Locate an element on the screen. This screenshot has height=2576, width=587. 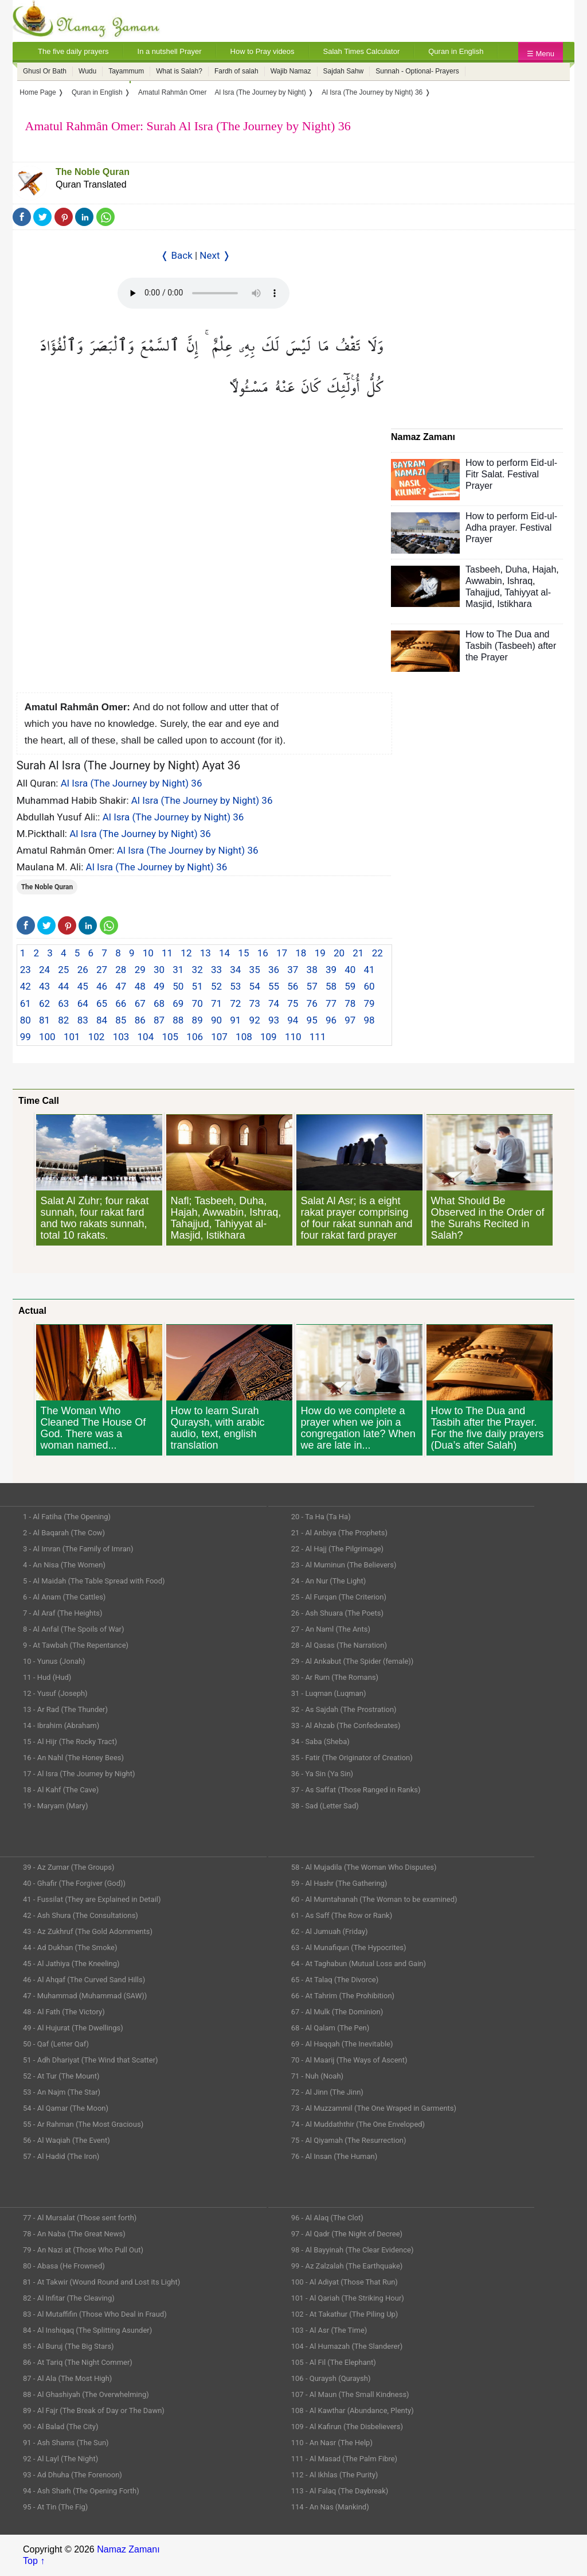
100 is located at coordinates (47, 1036).